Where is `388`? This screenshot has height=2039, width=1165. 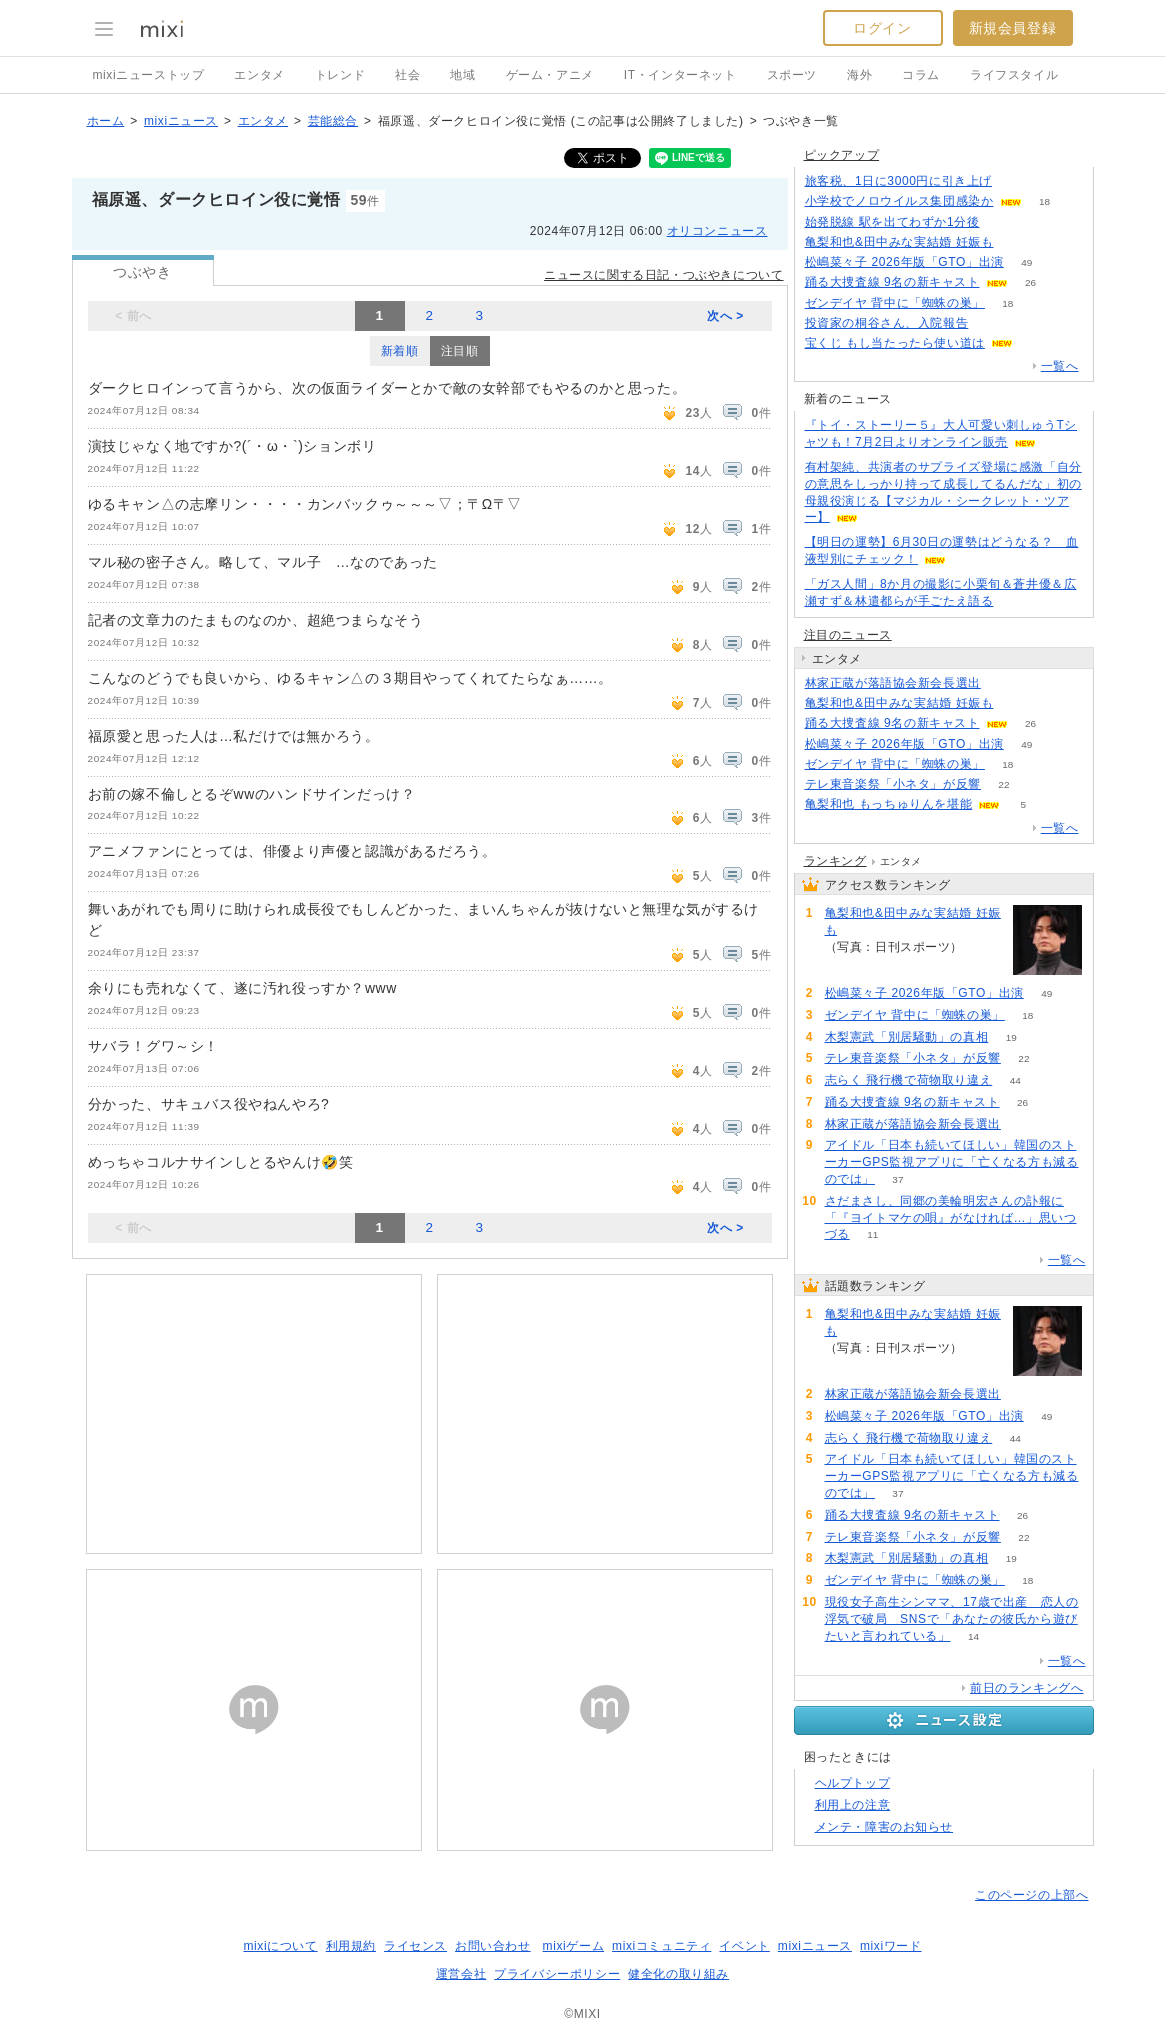 388 is located at coordinates (1016, 703).